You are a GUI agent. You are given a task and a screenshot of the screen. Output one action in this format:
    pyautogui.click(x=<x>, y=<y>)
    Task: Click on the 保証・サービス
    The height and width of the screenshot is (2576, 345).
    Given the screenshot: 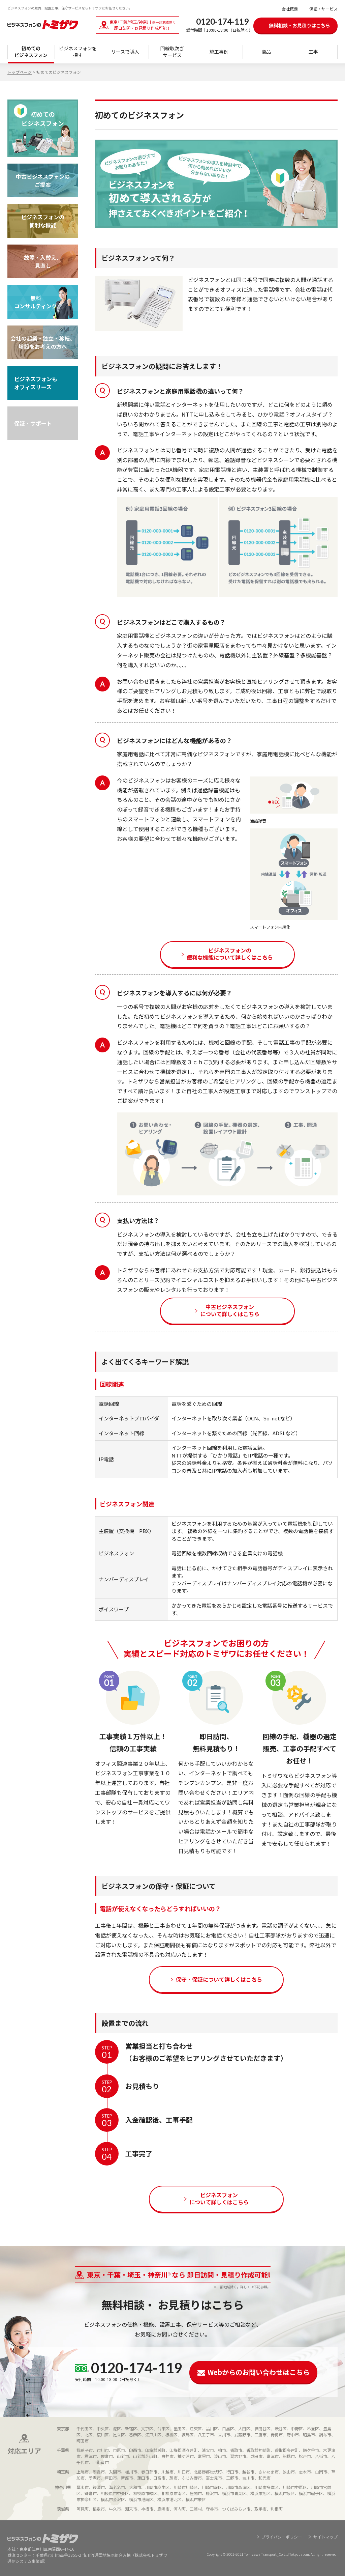 What is the action you would take?
    pyautogui.click(x=323, y=8)
    